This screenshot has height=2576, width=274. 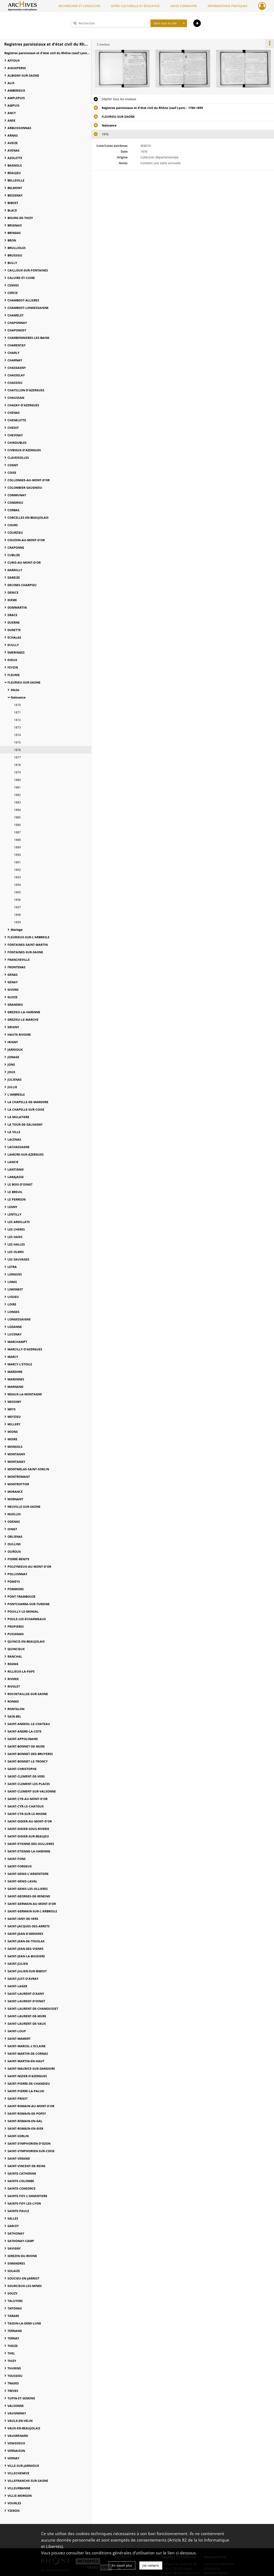 I want to click on ALBIGNY-SUR-SAONE, so click(x=23, y=75).